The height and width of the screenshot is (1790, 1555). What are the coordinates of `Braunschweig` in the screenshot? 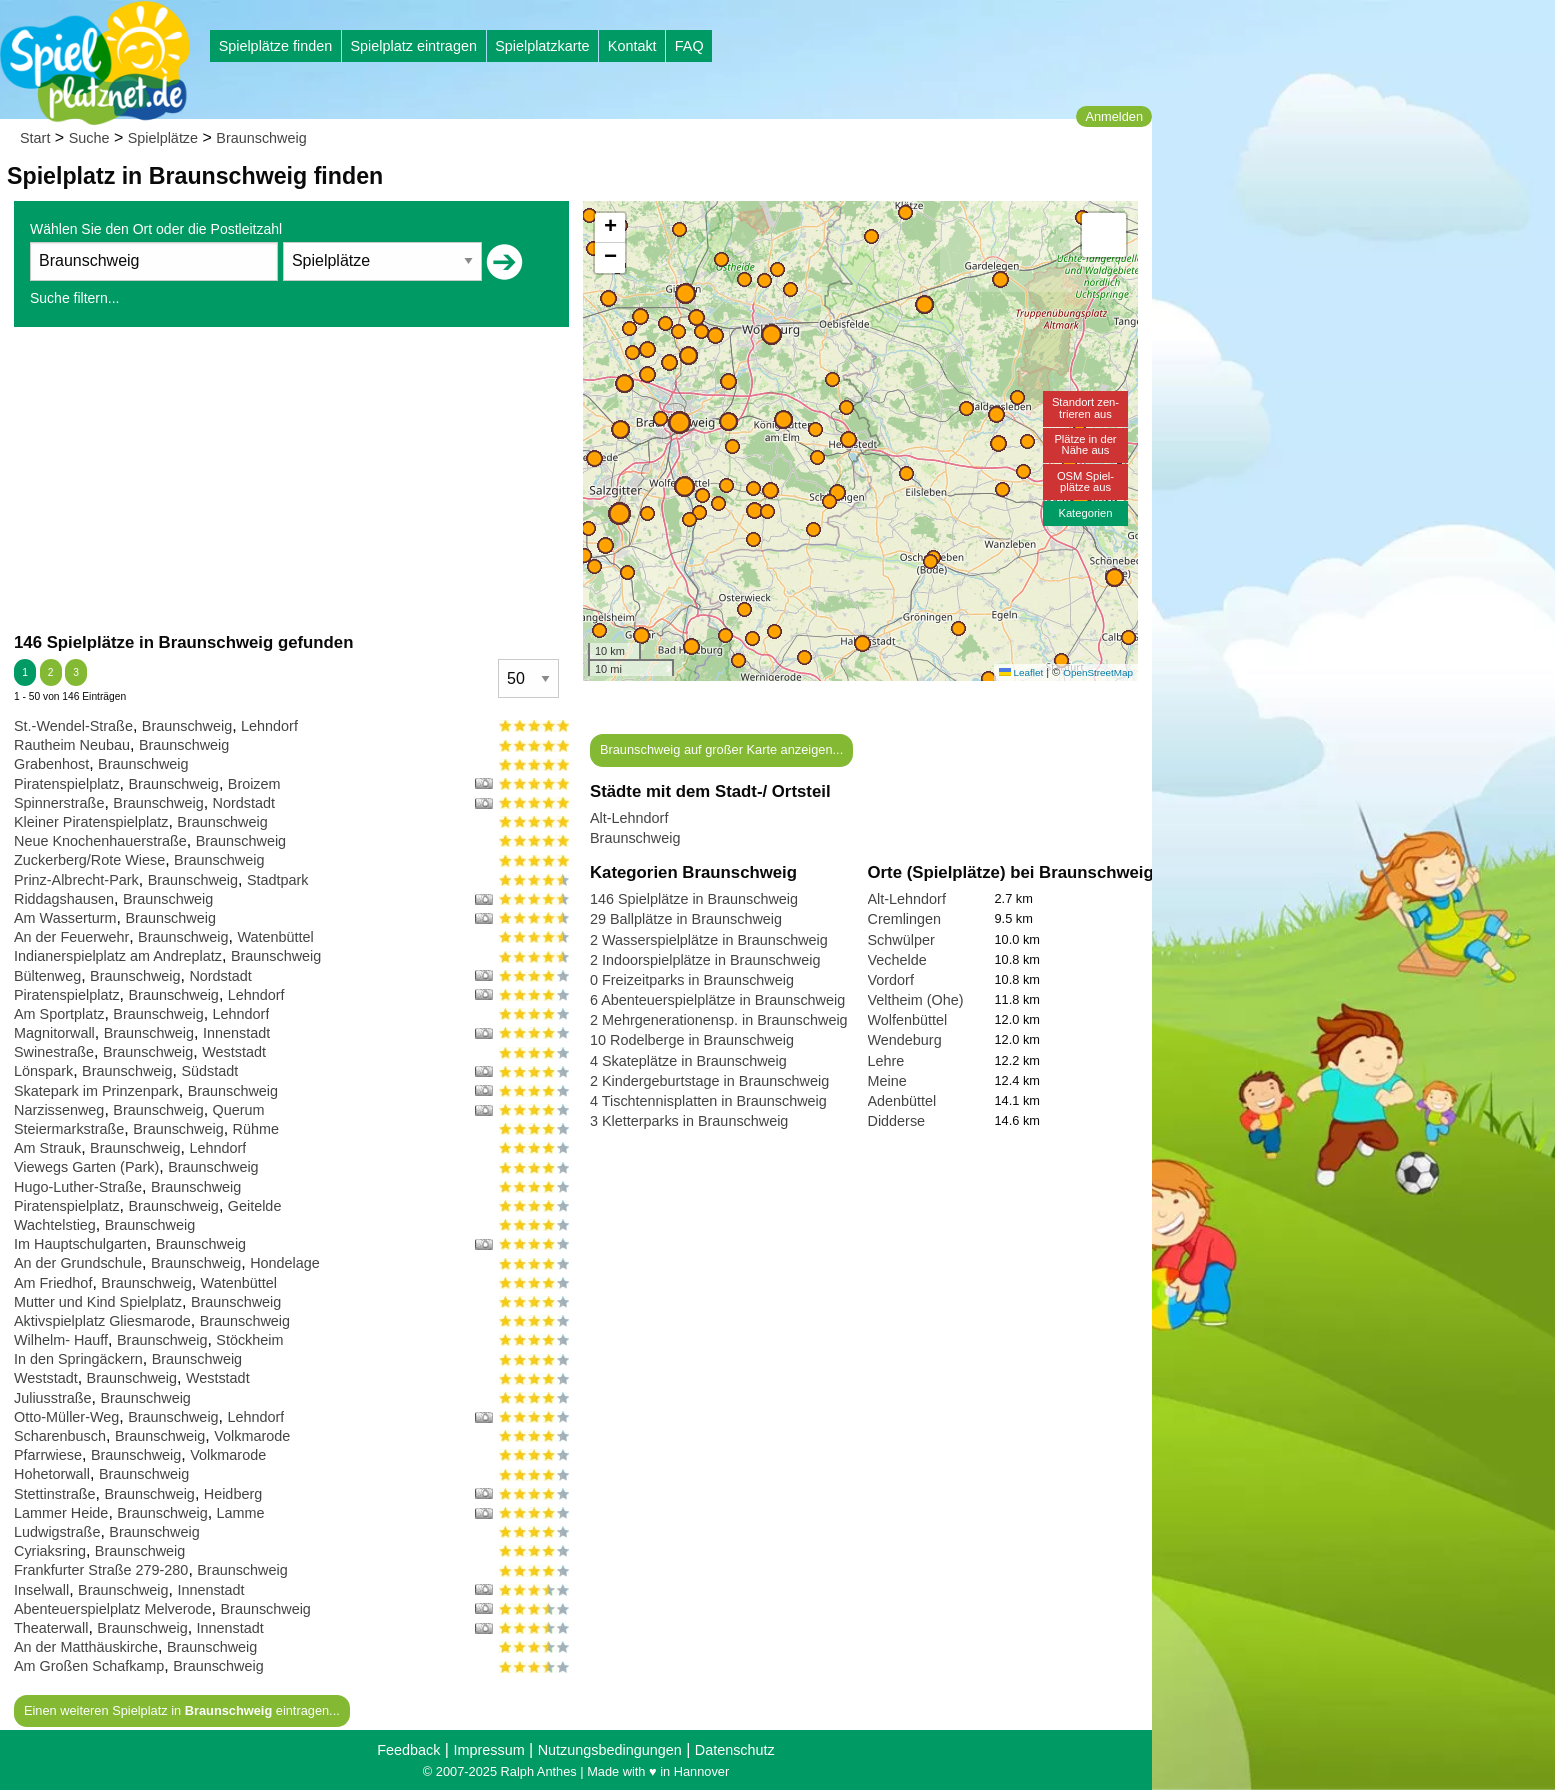 It's located at (261, 138).